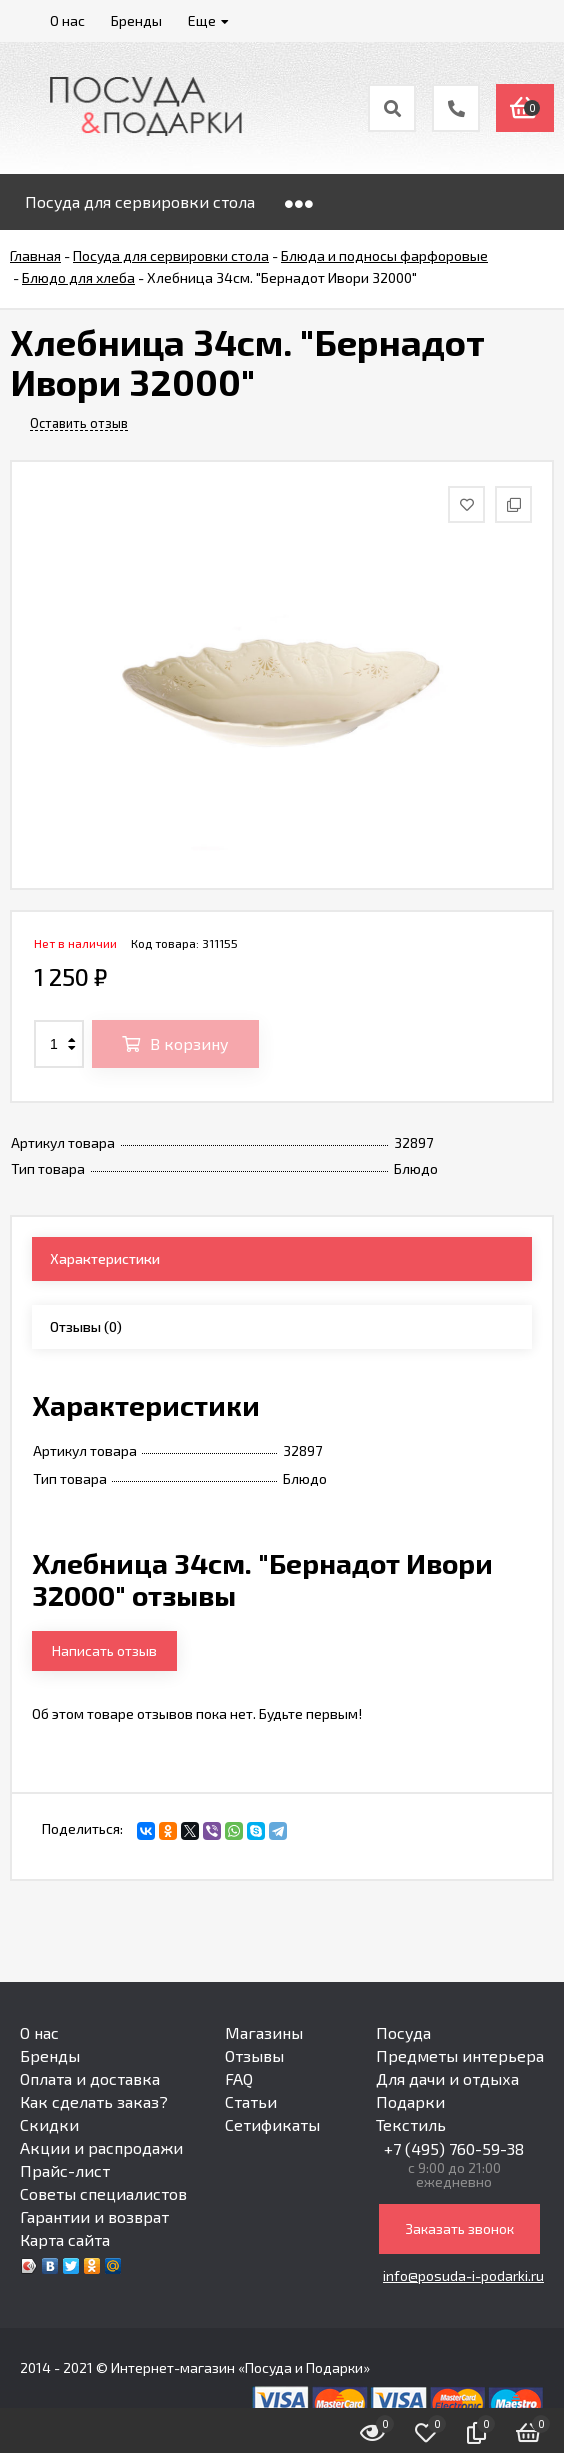  I want to click on Акции и распродажи, so click(101, 2147).